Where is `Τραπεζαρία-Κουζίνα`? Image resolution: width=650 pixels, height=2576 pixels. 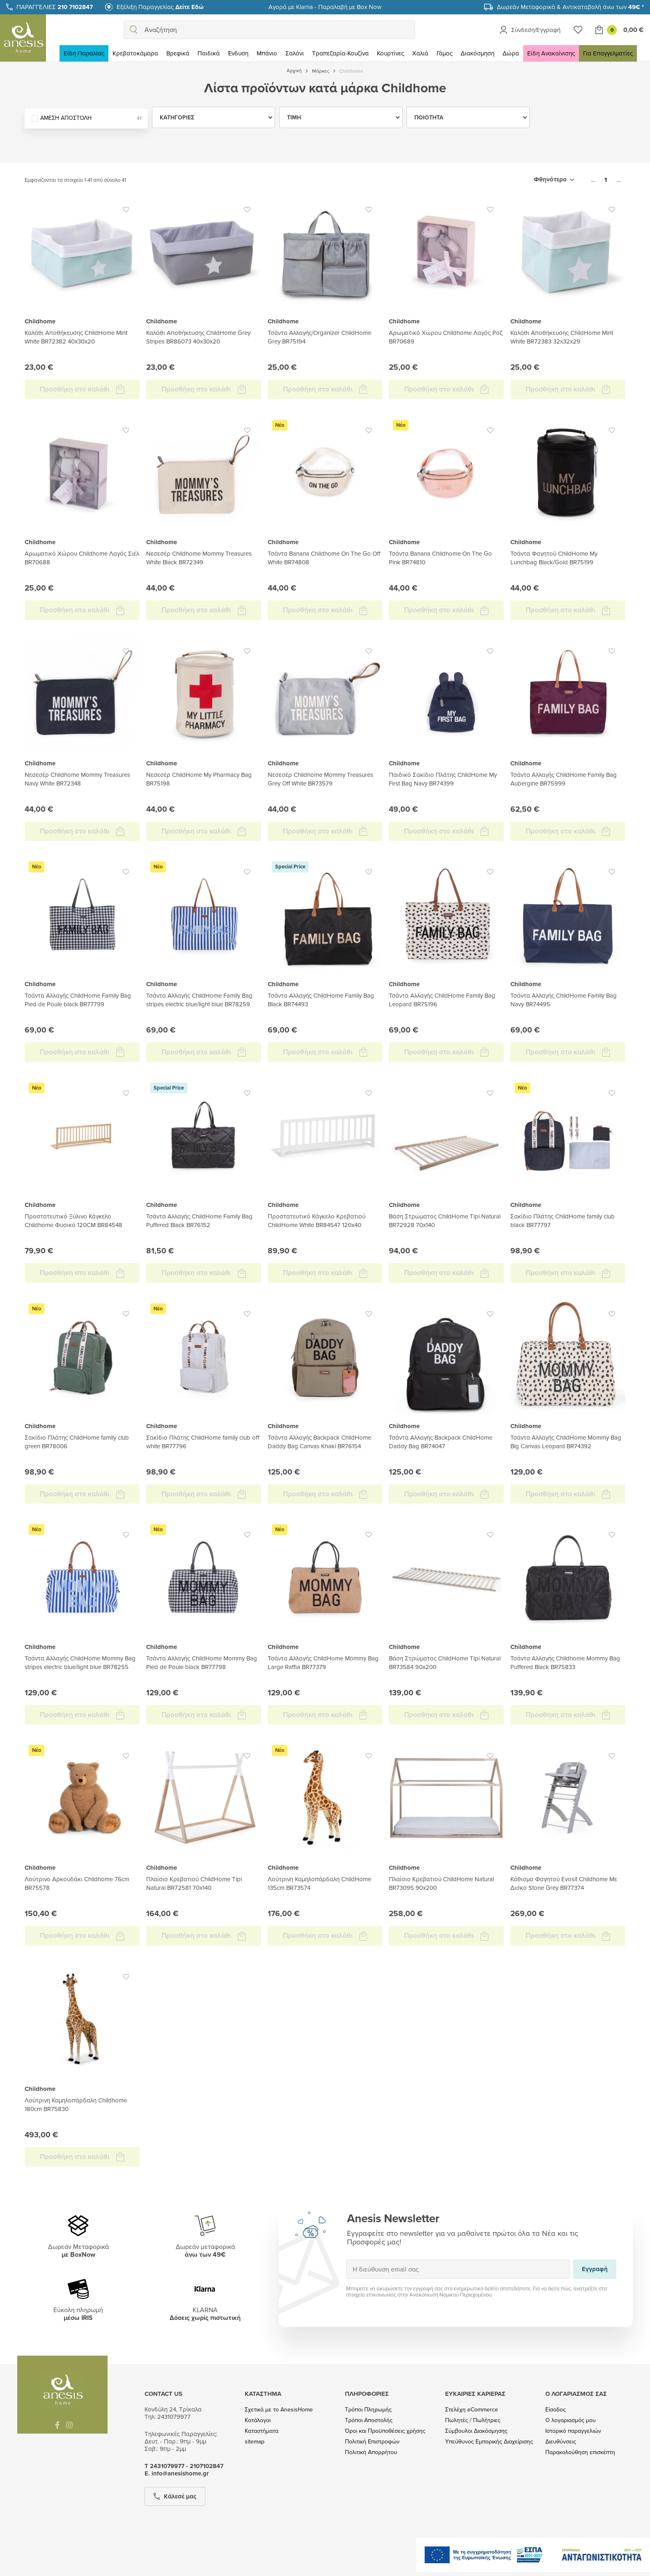
Τραπεζαρία-Κουζίνα is located at coordinates (340, 53).